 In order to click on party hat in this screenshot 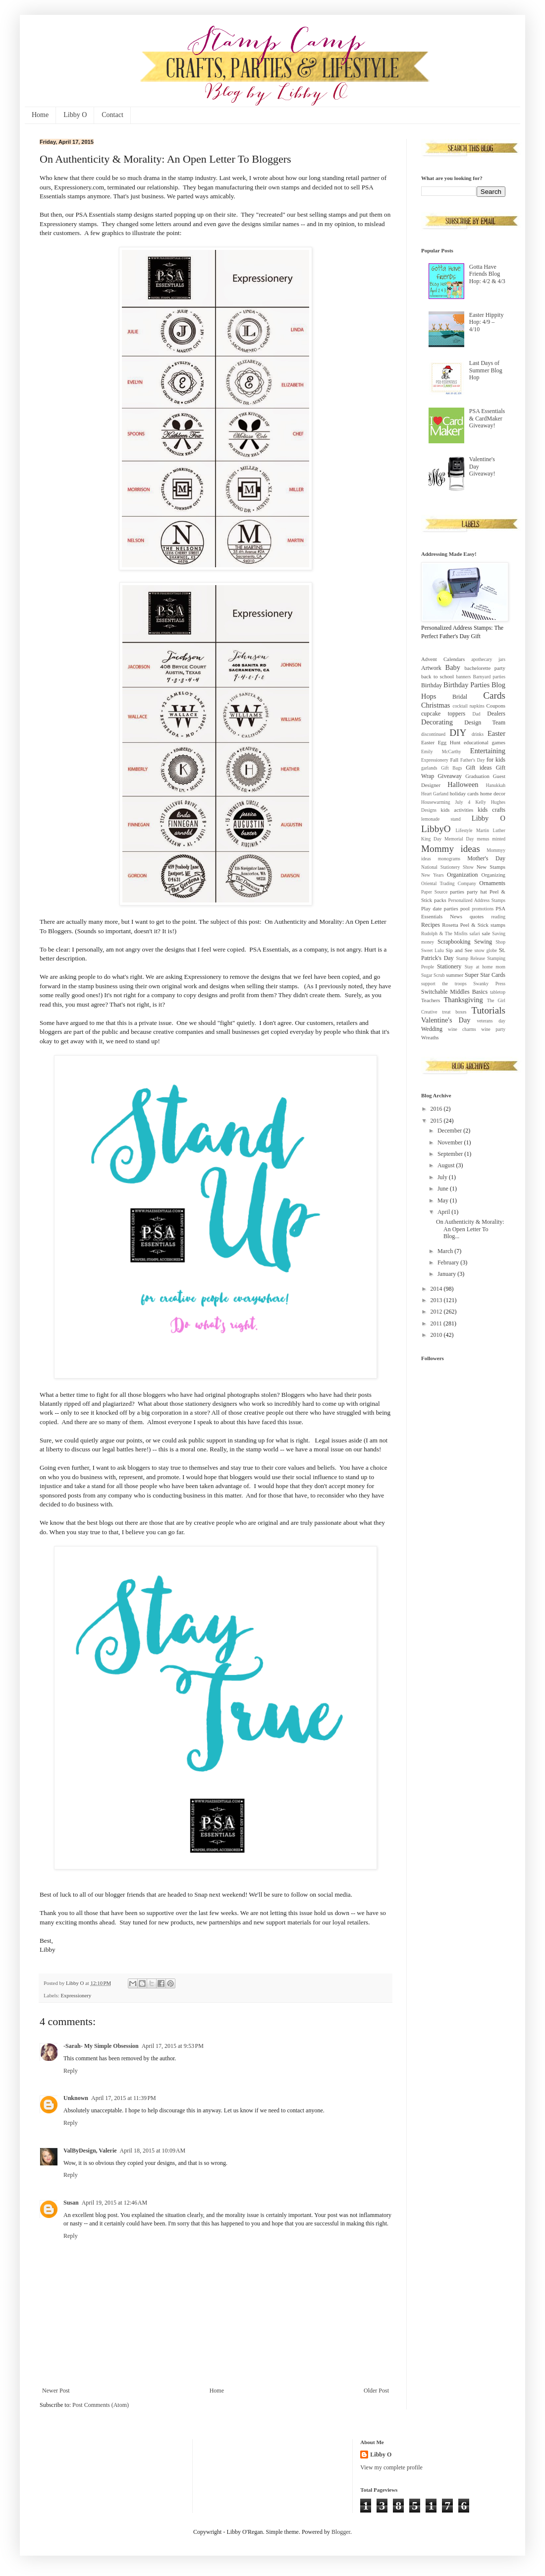, I will do `click(477, 892)`.